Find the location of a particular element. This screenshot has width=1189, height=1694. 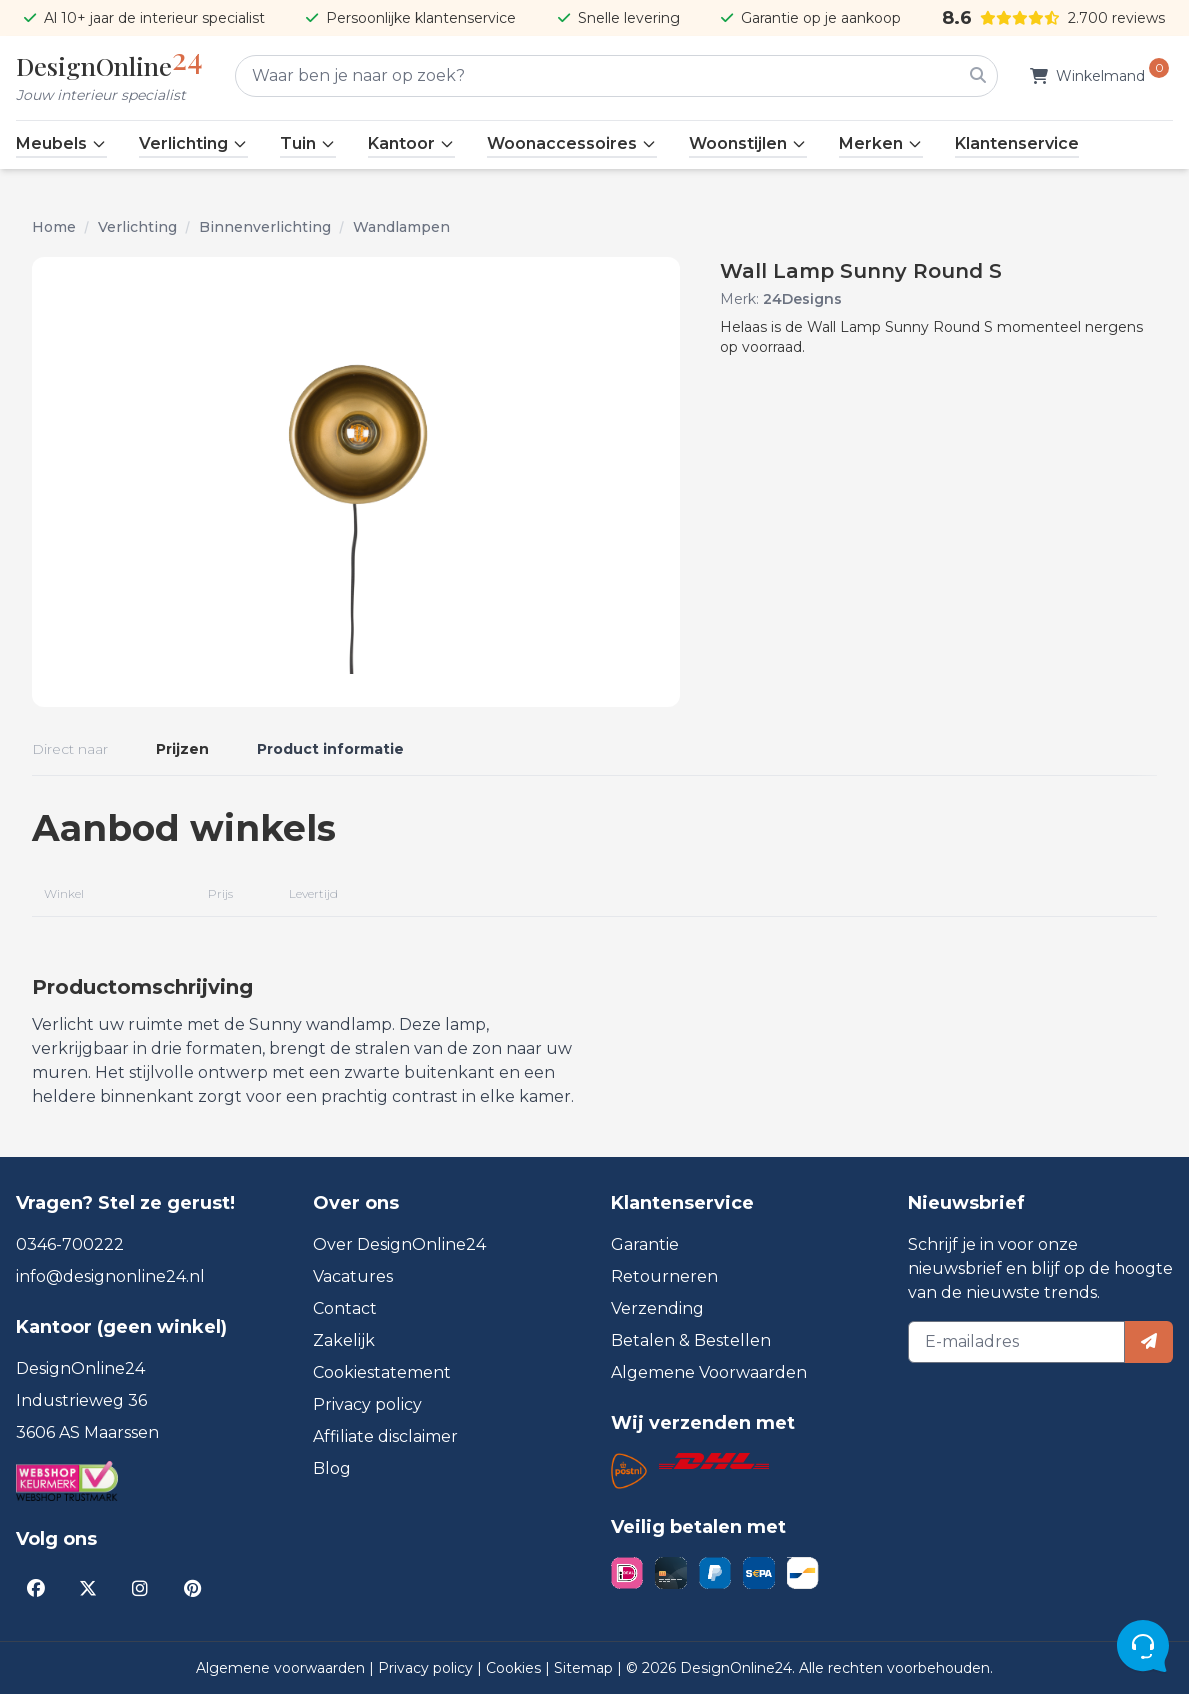

Verzending is located at coordinates (657, 1308).